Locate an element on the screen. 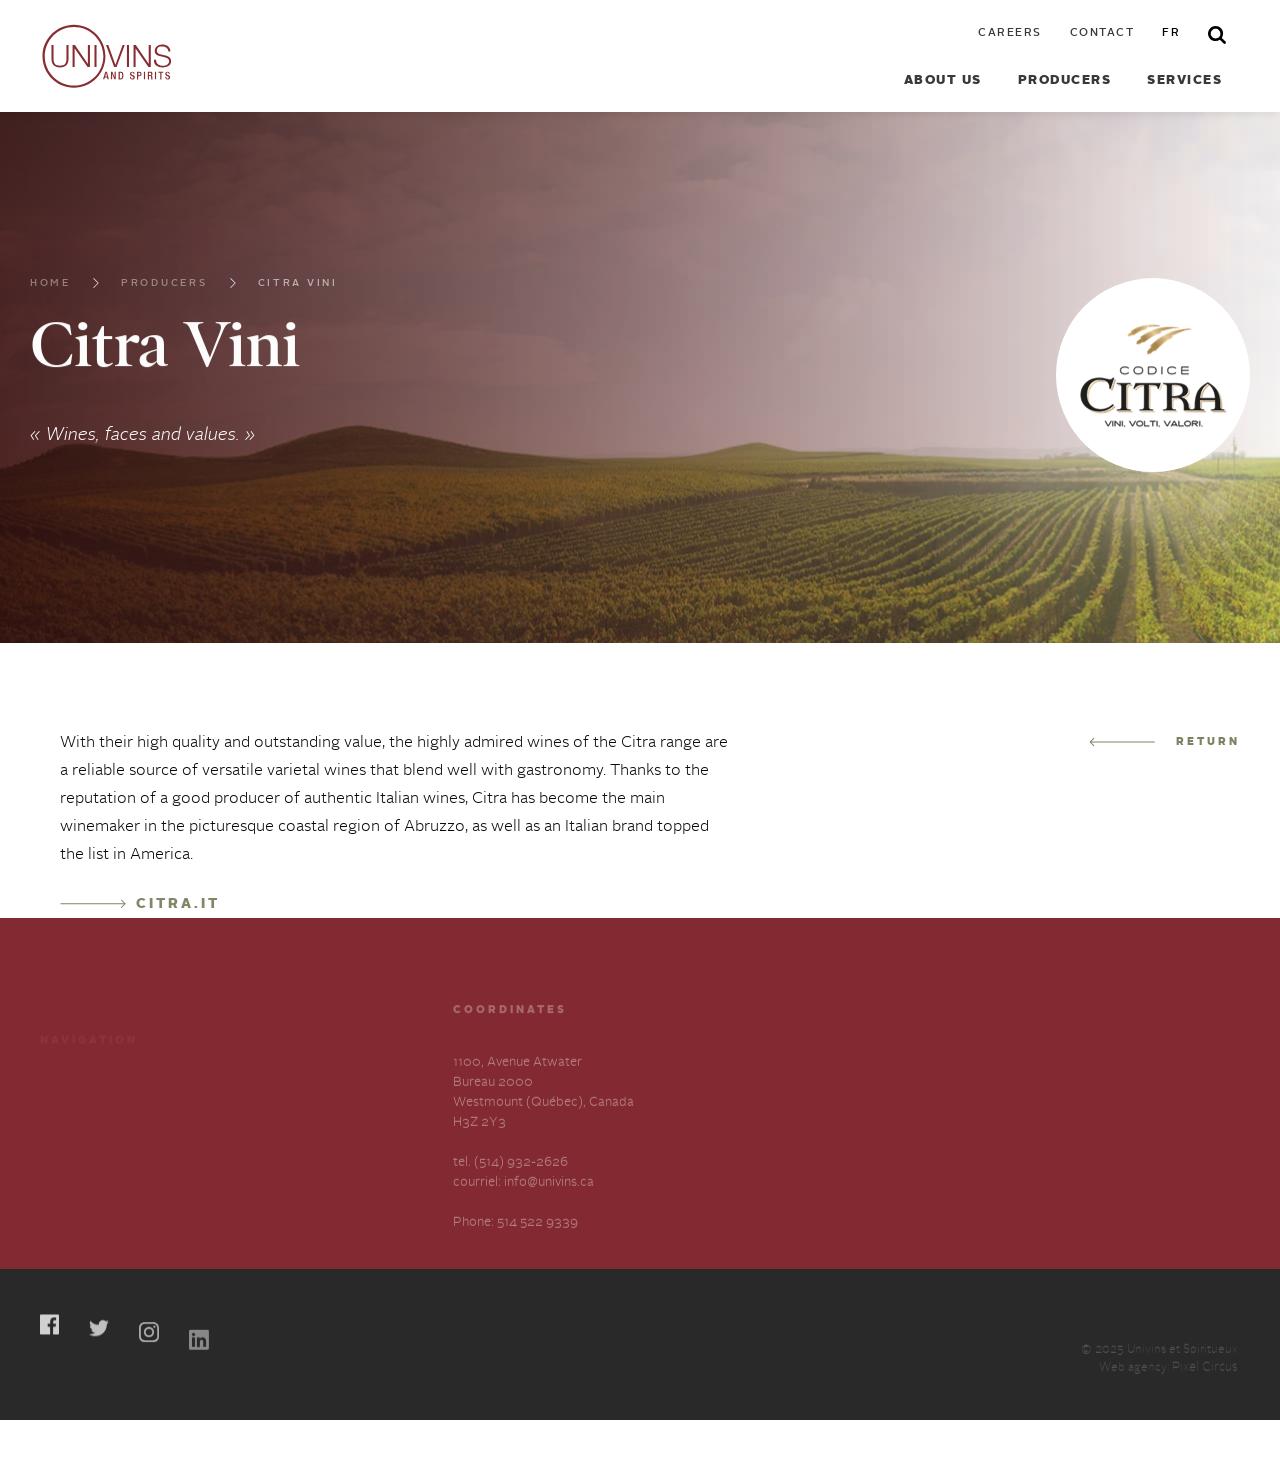 The width and height of the screenshot is (1280, 1484). Français is located at coordinates (65, 1194).